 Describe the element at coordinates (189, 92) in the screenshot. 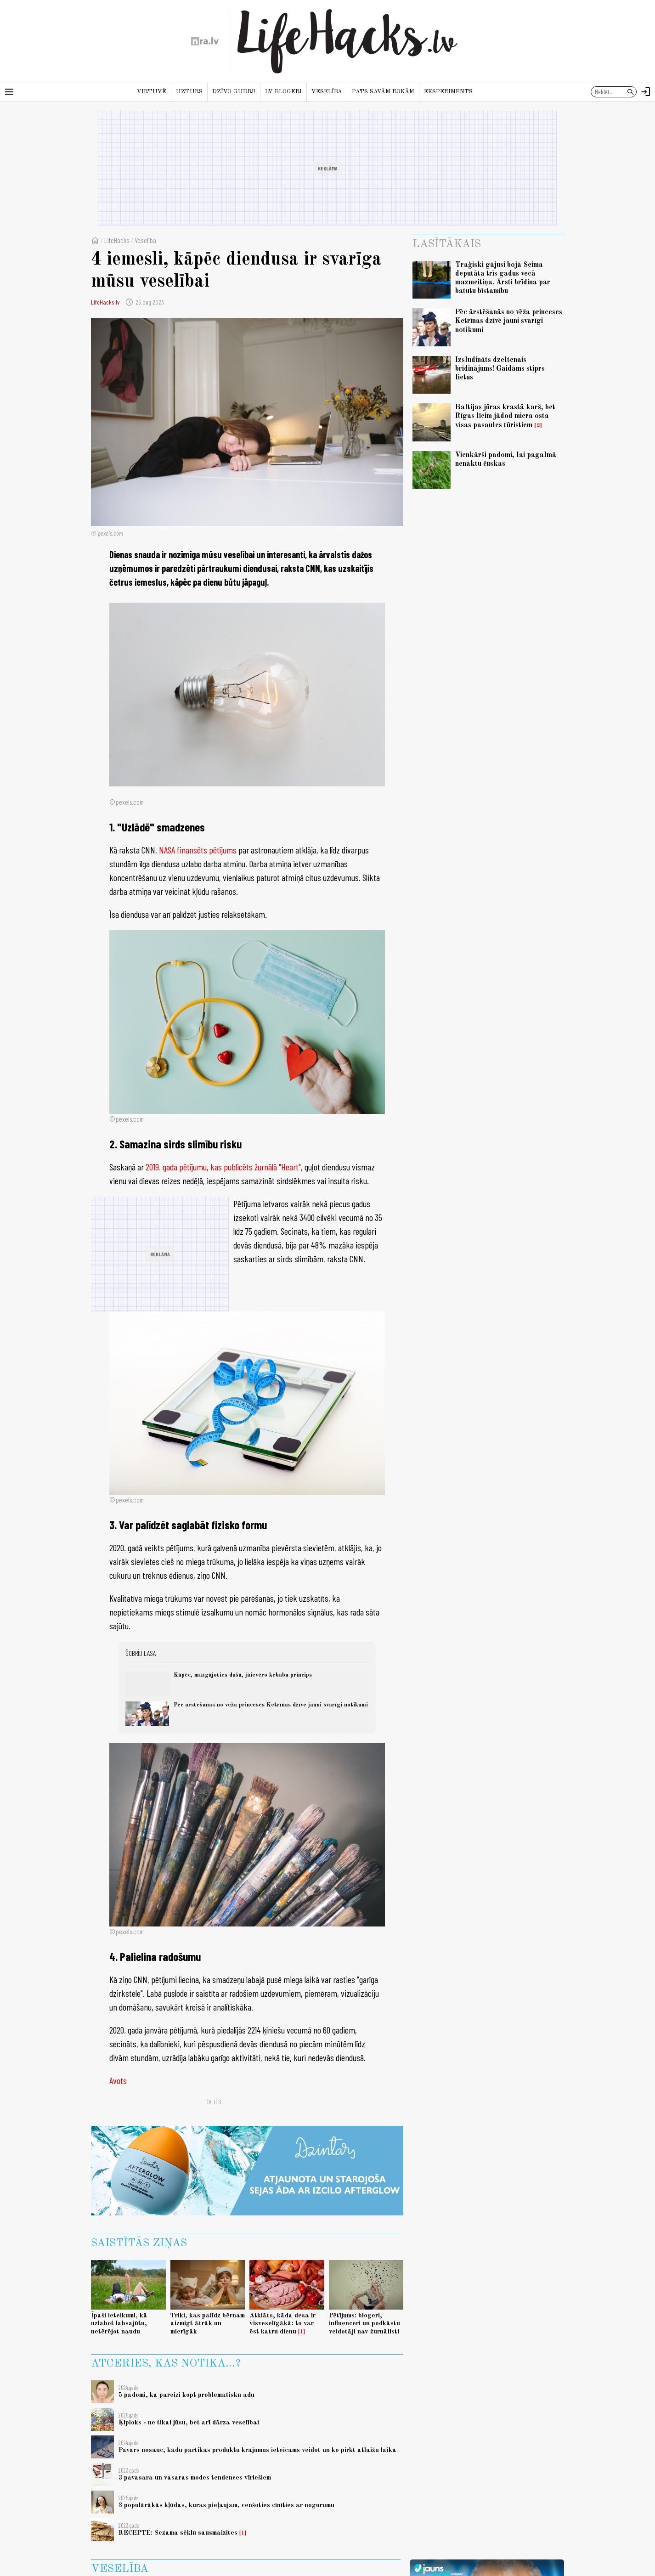

I see `Uzturs` at that location.